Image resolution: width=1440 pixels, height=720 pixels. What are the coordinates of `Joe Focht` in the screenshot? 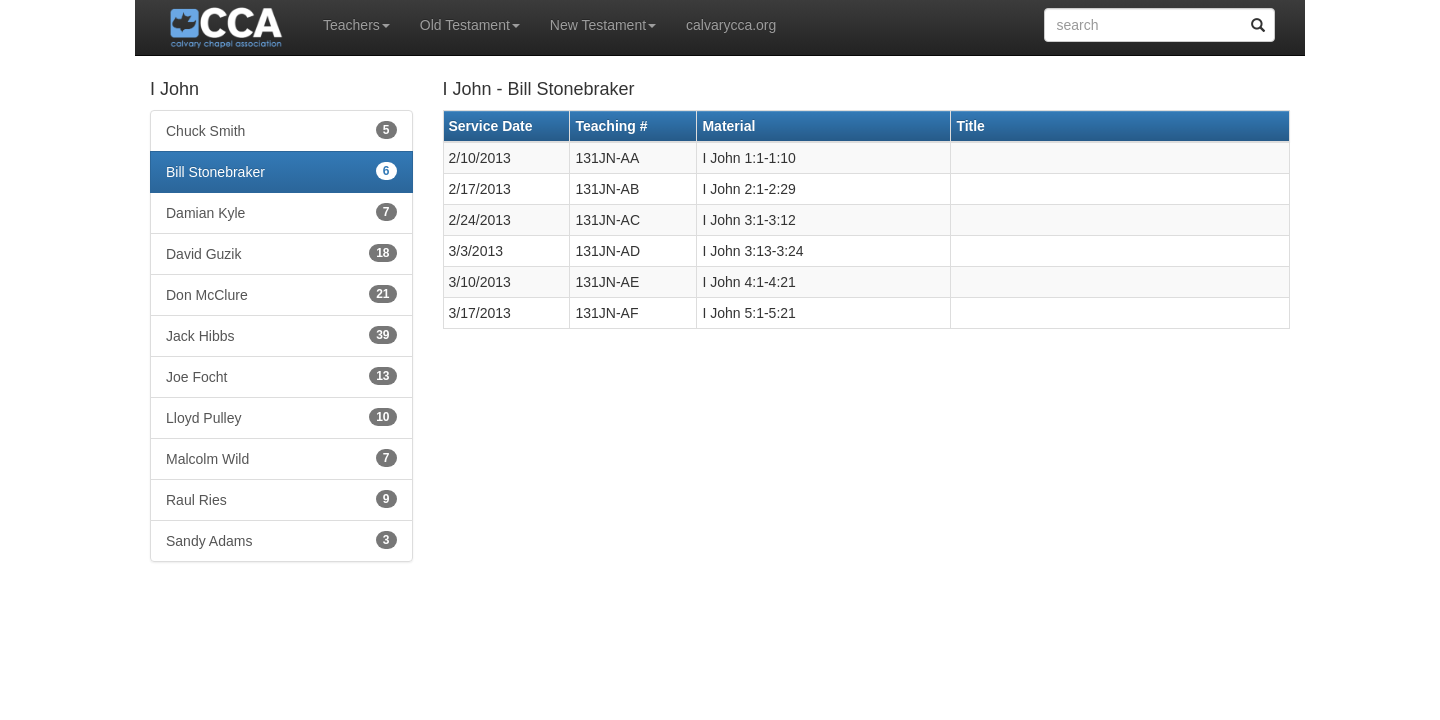 It's located at (281, 376).